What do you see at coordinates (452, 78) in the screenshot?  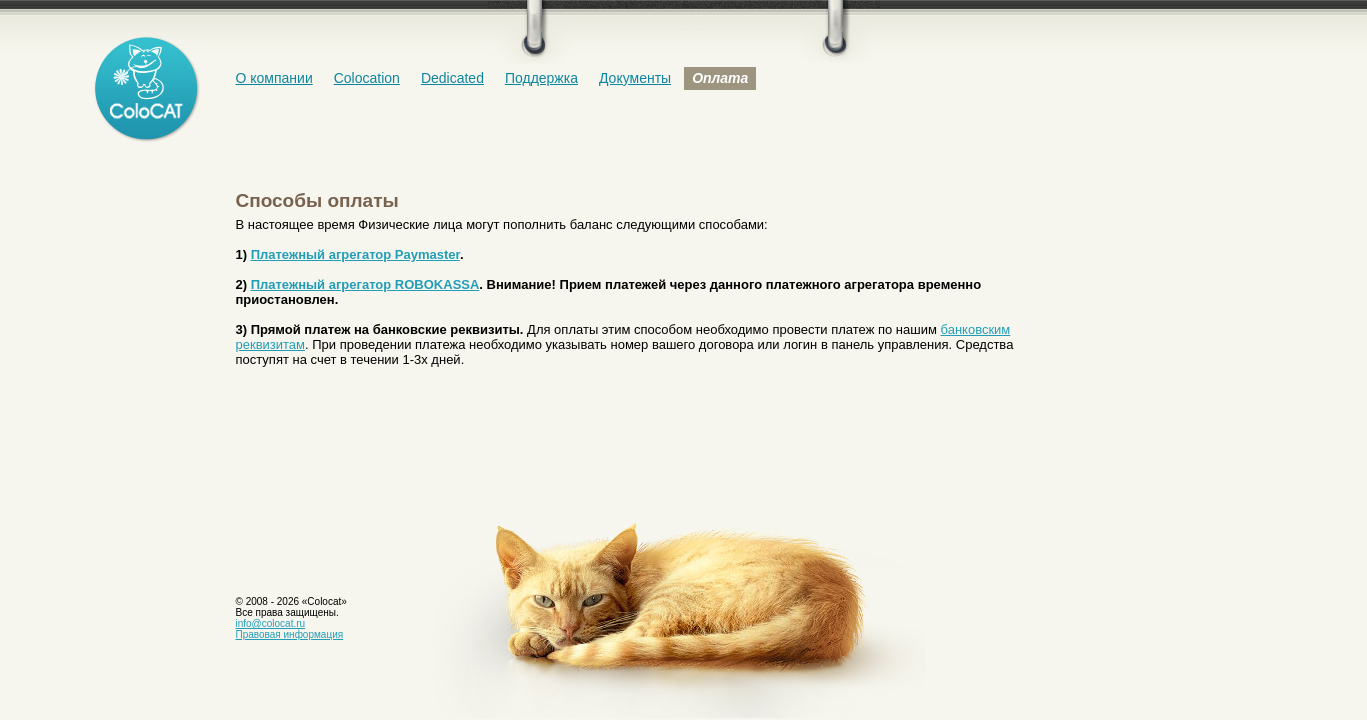 I see `Dedicated` at bounding box center [452, 78].